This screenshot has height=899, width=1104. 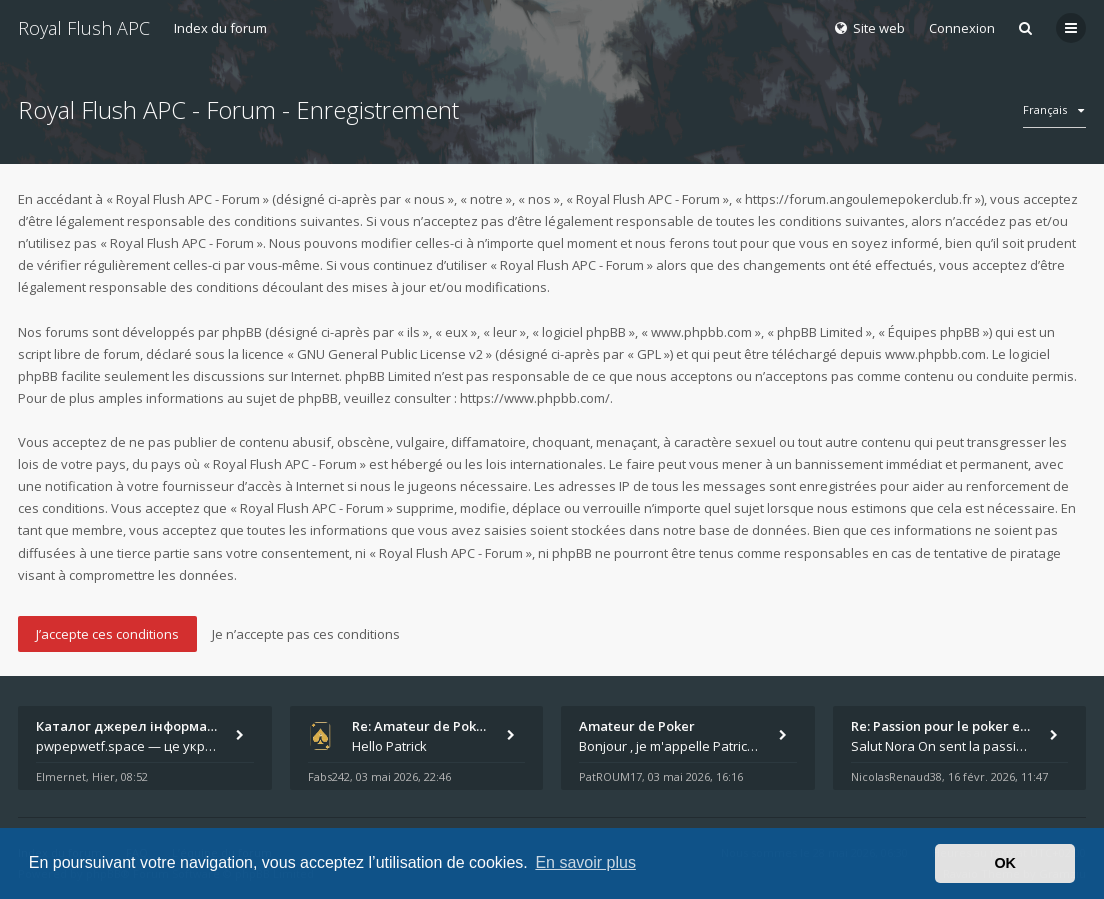 I want to click on Royal Flush APC, so click(x=84, y=28).